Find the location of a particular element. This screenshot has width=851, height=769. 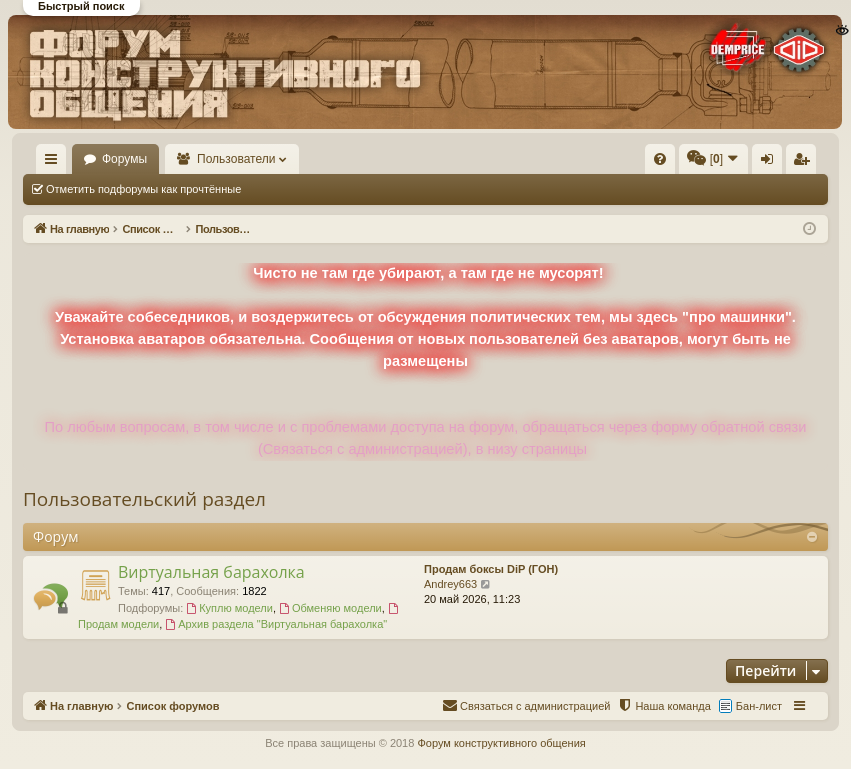

[menuitem] is located at coordinates (502, 159).